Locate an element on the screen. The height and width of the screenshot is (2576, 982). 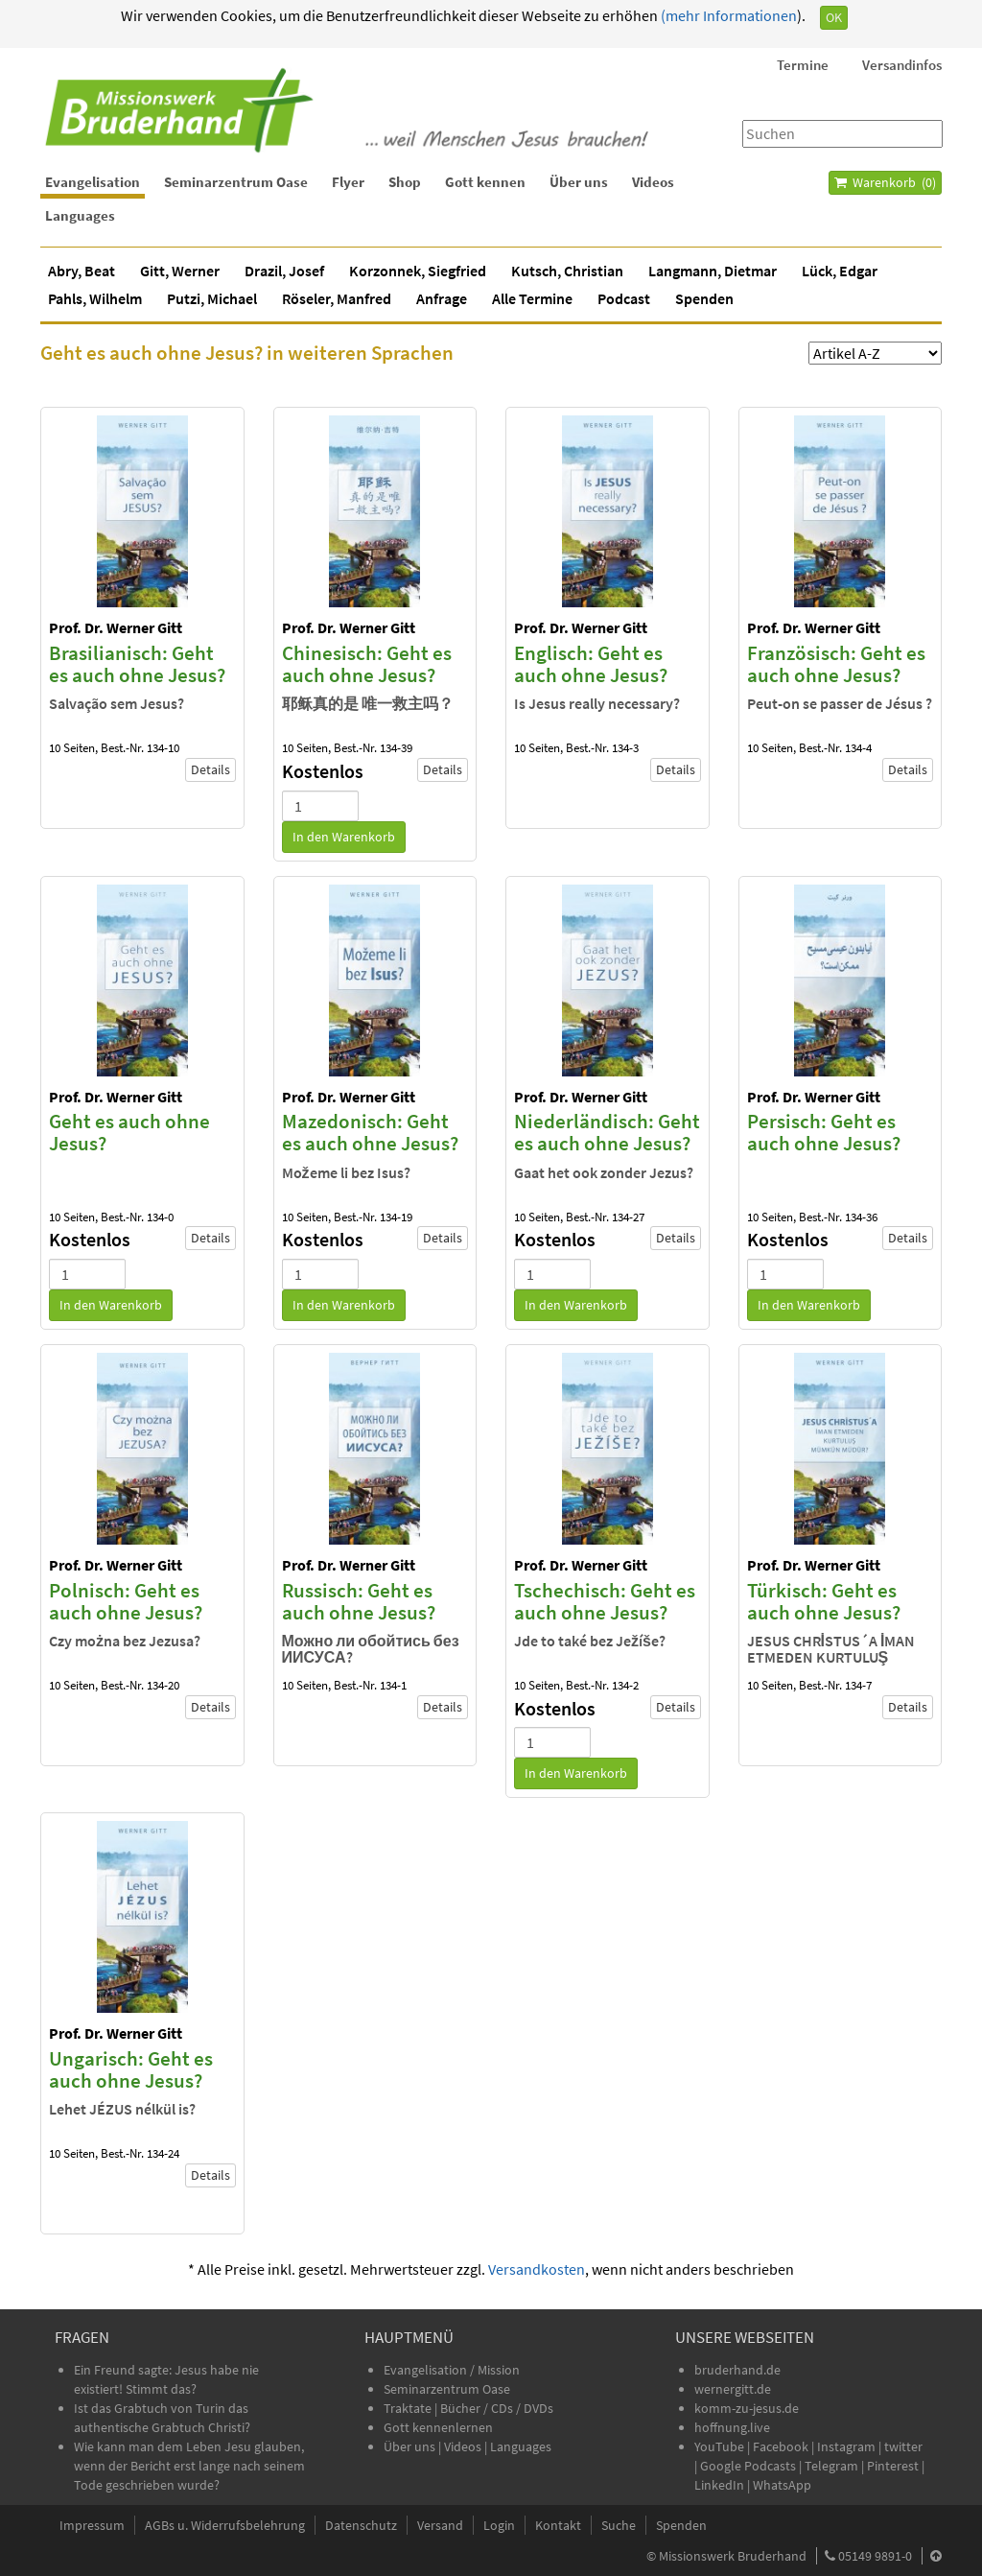
Termine is located at coordinates (803, 65).